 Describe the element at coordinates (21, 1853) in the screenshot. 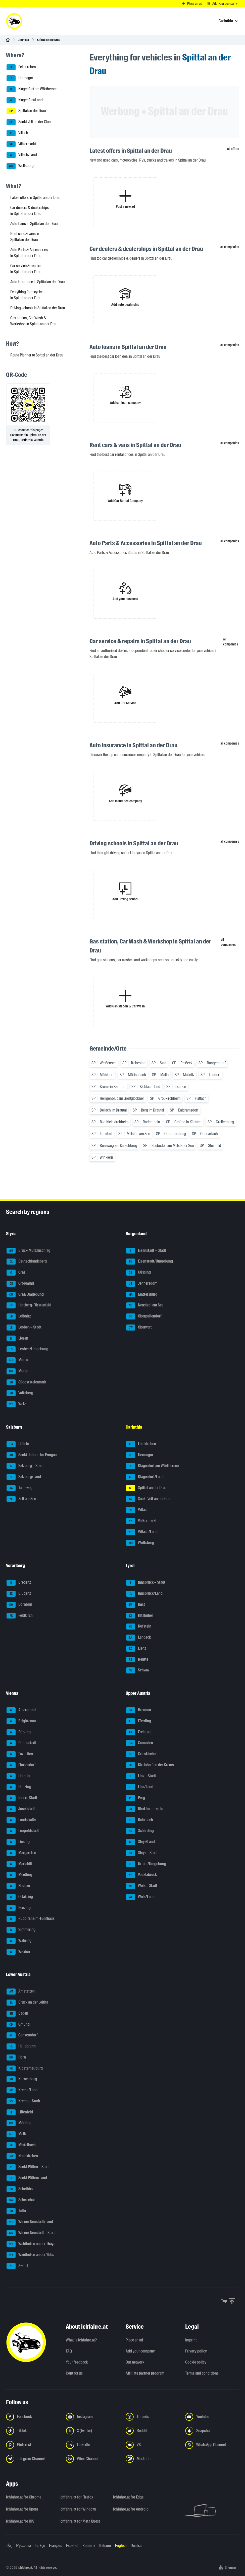

I see `Margareten` at that location.